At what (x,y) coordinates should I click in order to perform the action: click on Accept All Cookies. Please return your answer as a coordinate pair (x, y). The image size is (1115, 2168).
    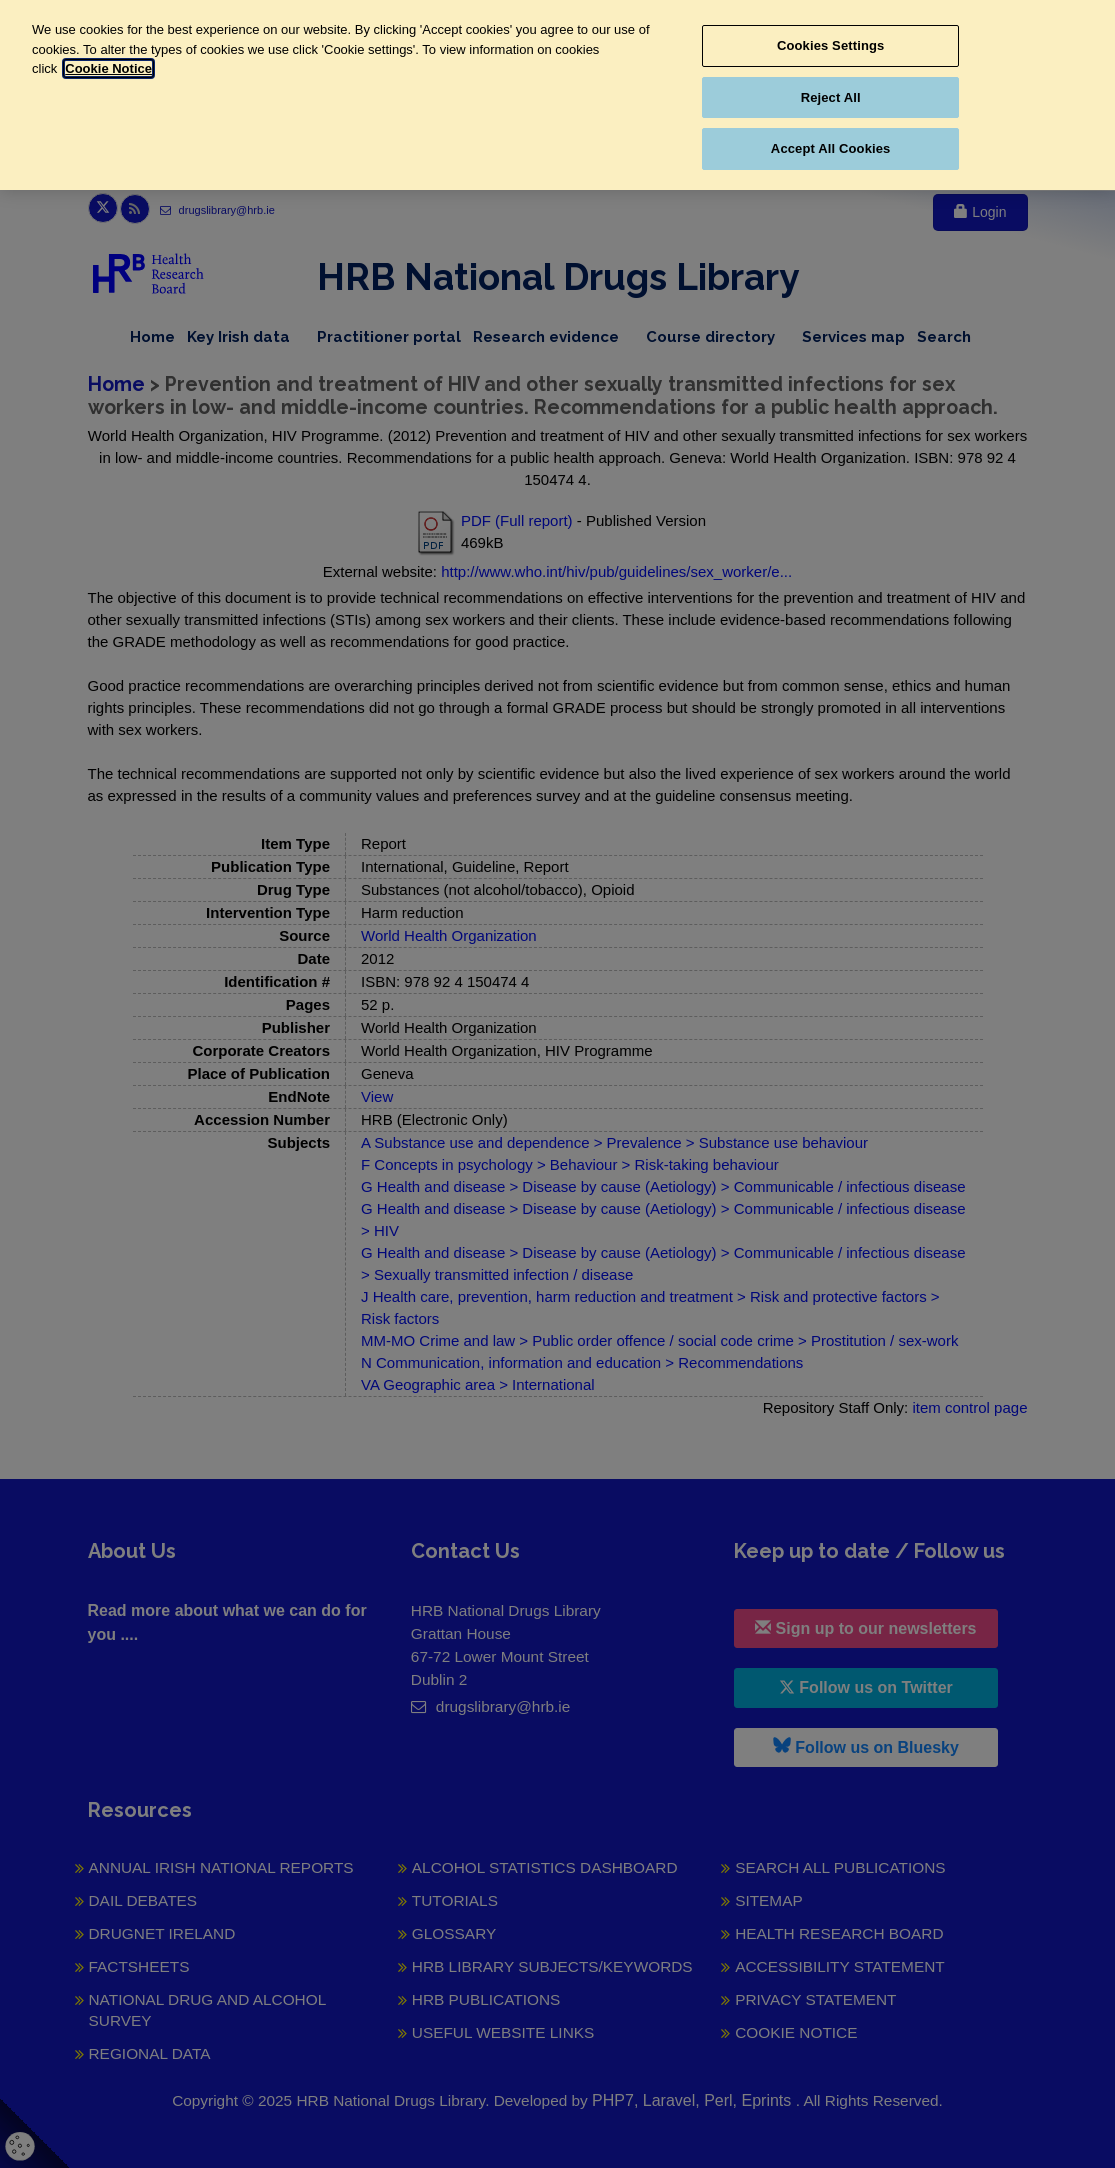
    Looking at the image, I should click on (831, 148).